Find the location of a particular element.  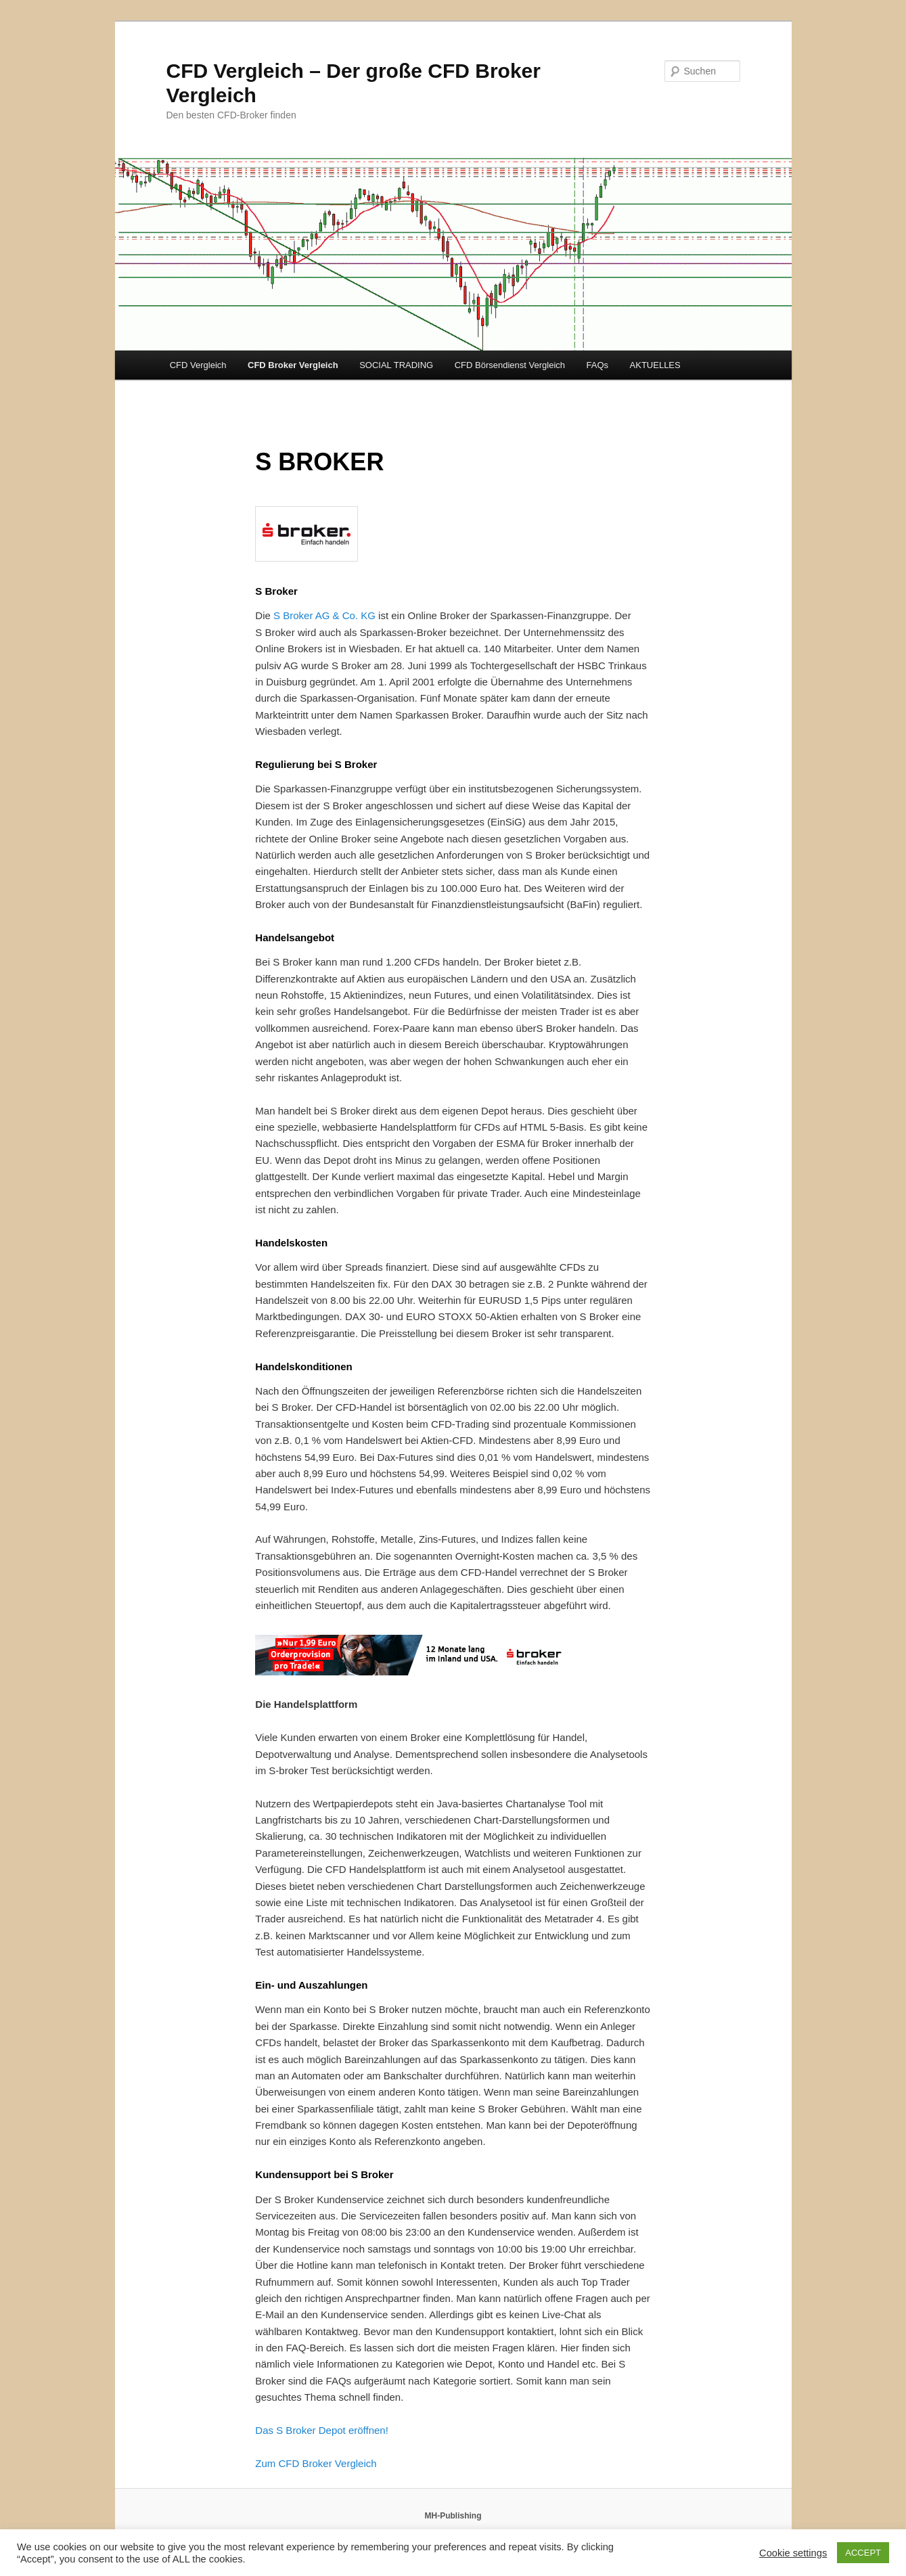

SOCIAL TRADING is located at coordinates (396, 365).